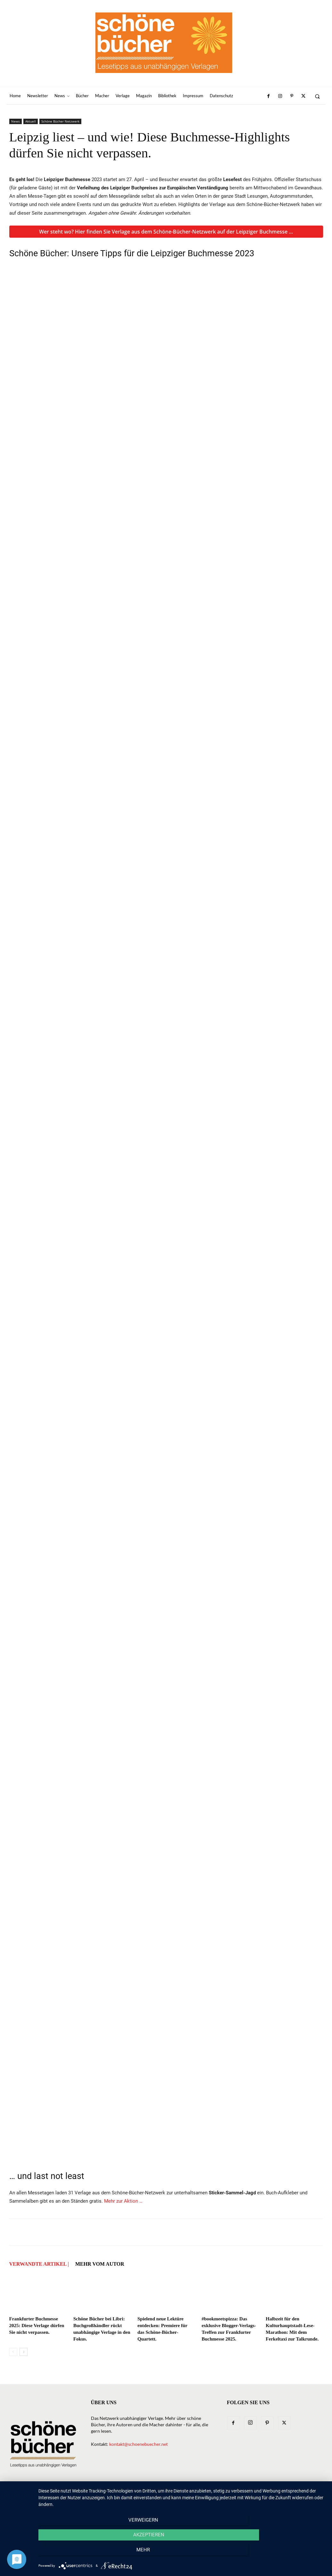 The width and height of the screenshot is (332, 2576). I want to click on Bibliothek, so click(233, 2498).